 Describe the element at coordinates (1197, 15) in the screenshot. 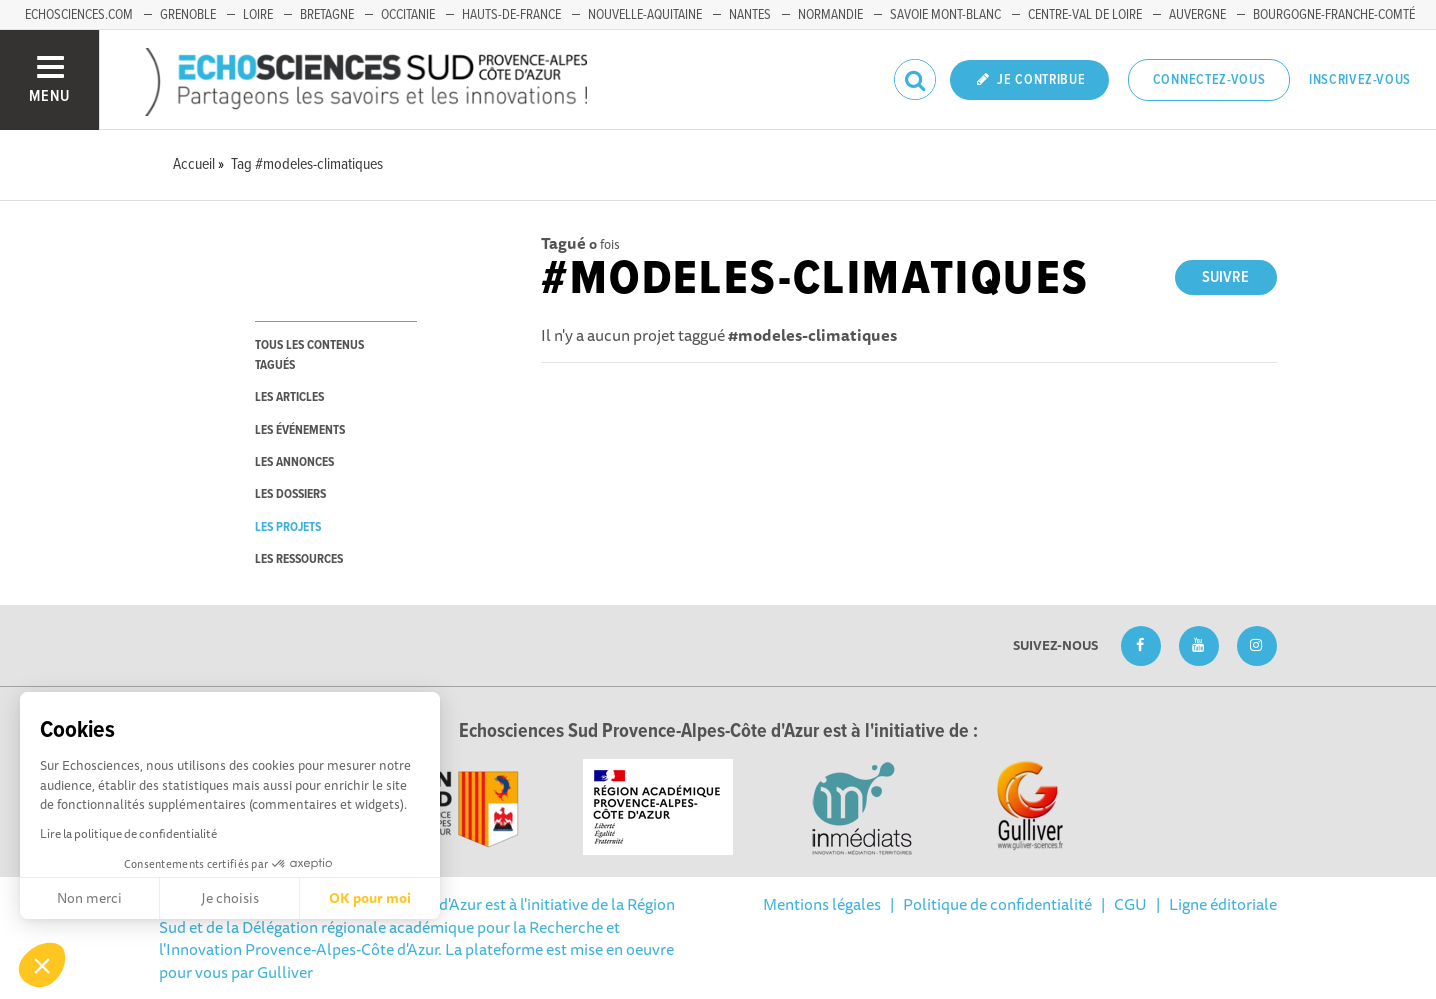

I see `Auvergne` at that location.